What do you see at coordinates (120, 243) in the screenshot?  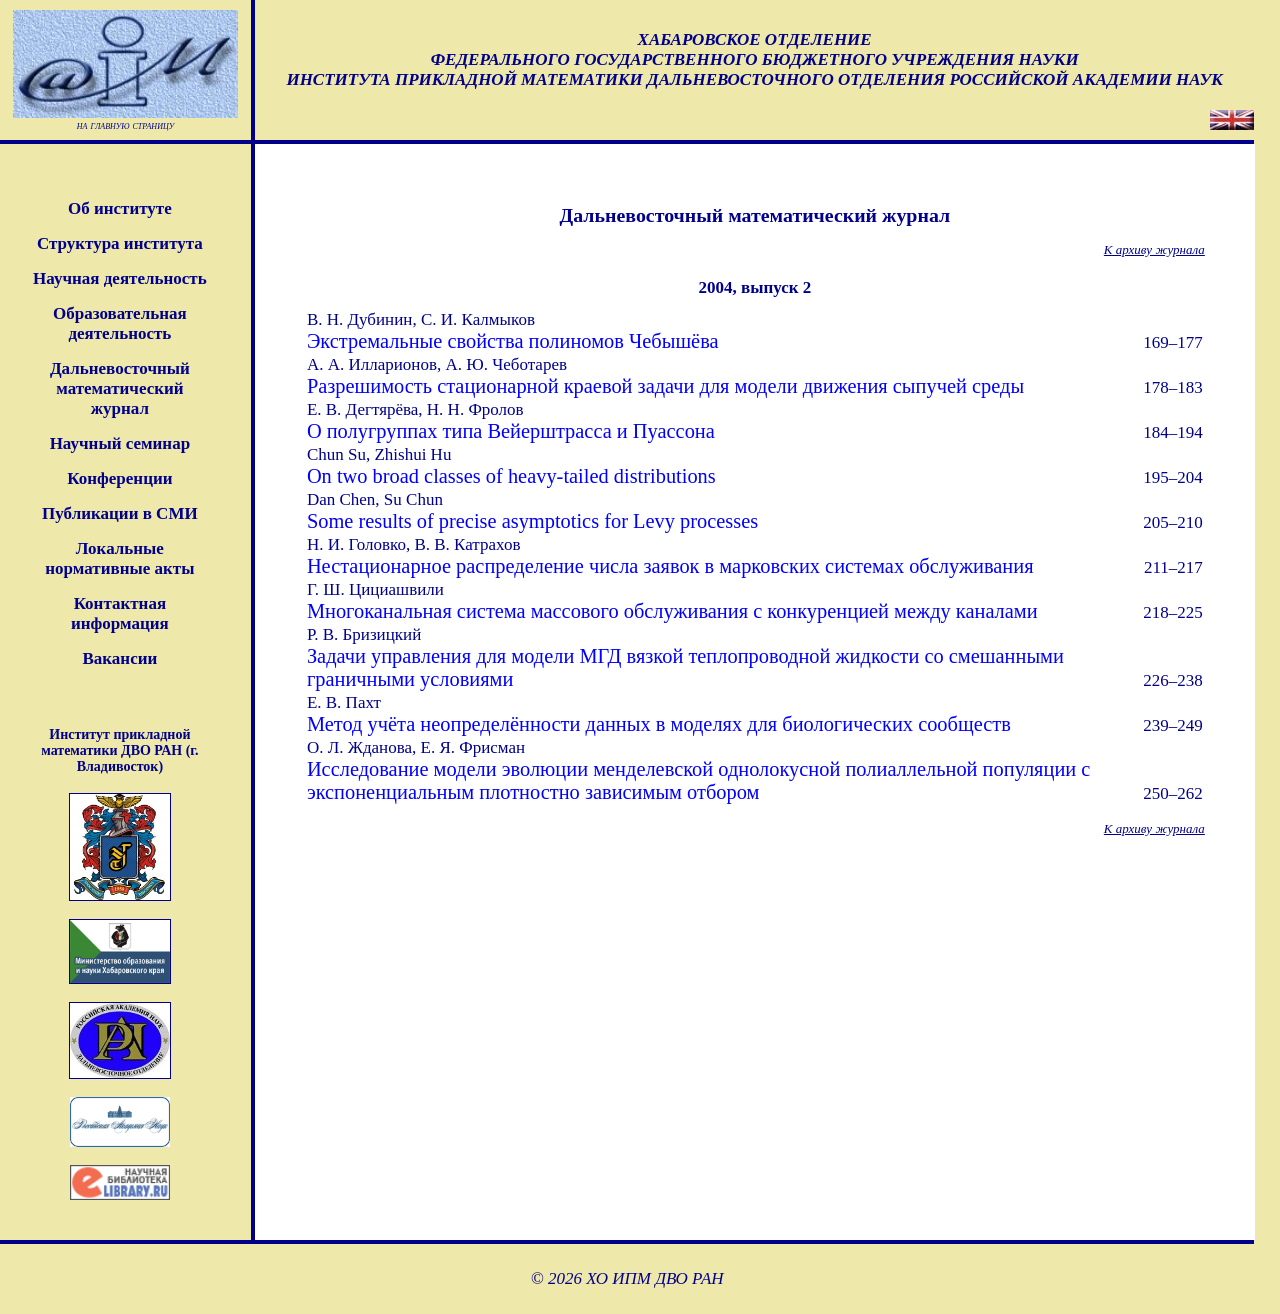 I see `Структура института` at bounding box center [120, 243].